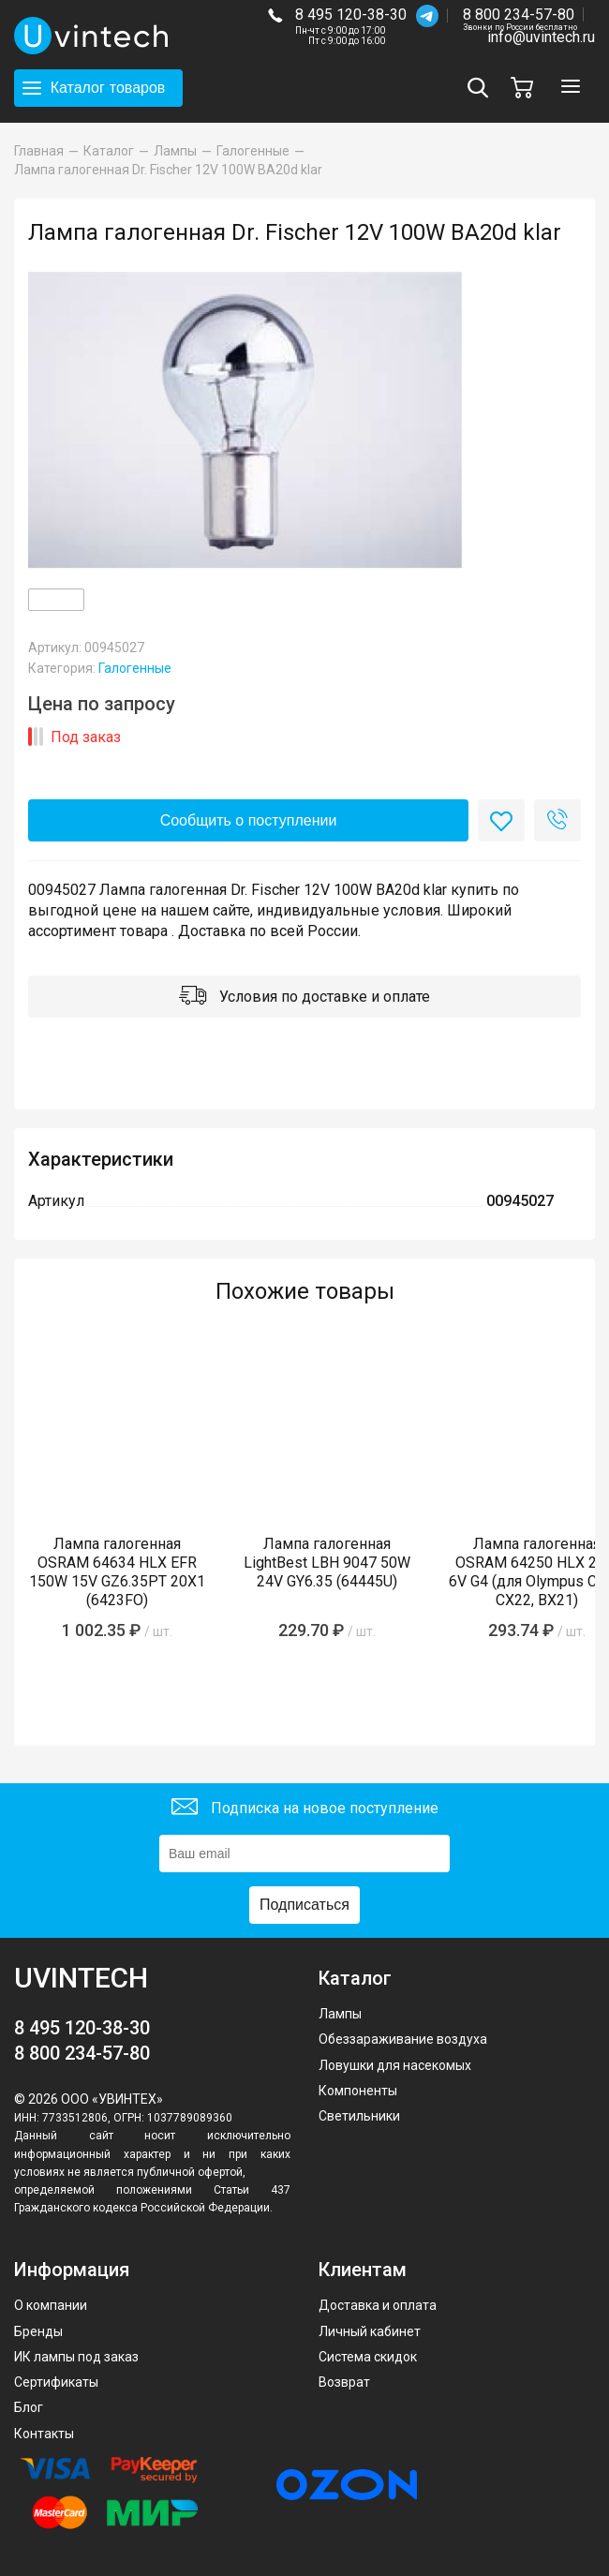 This screenshot has width=609, height=2576. Describe the element at coordinates (351, 14) in the screenshot. I see `8 495 120-38-30` at that location.